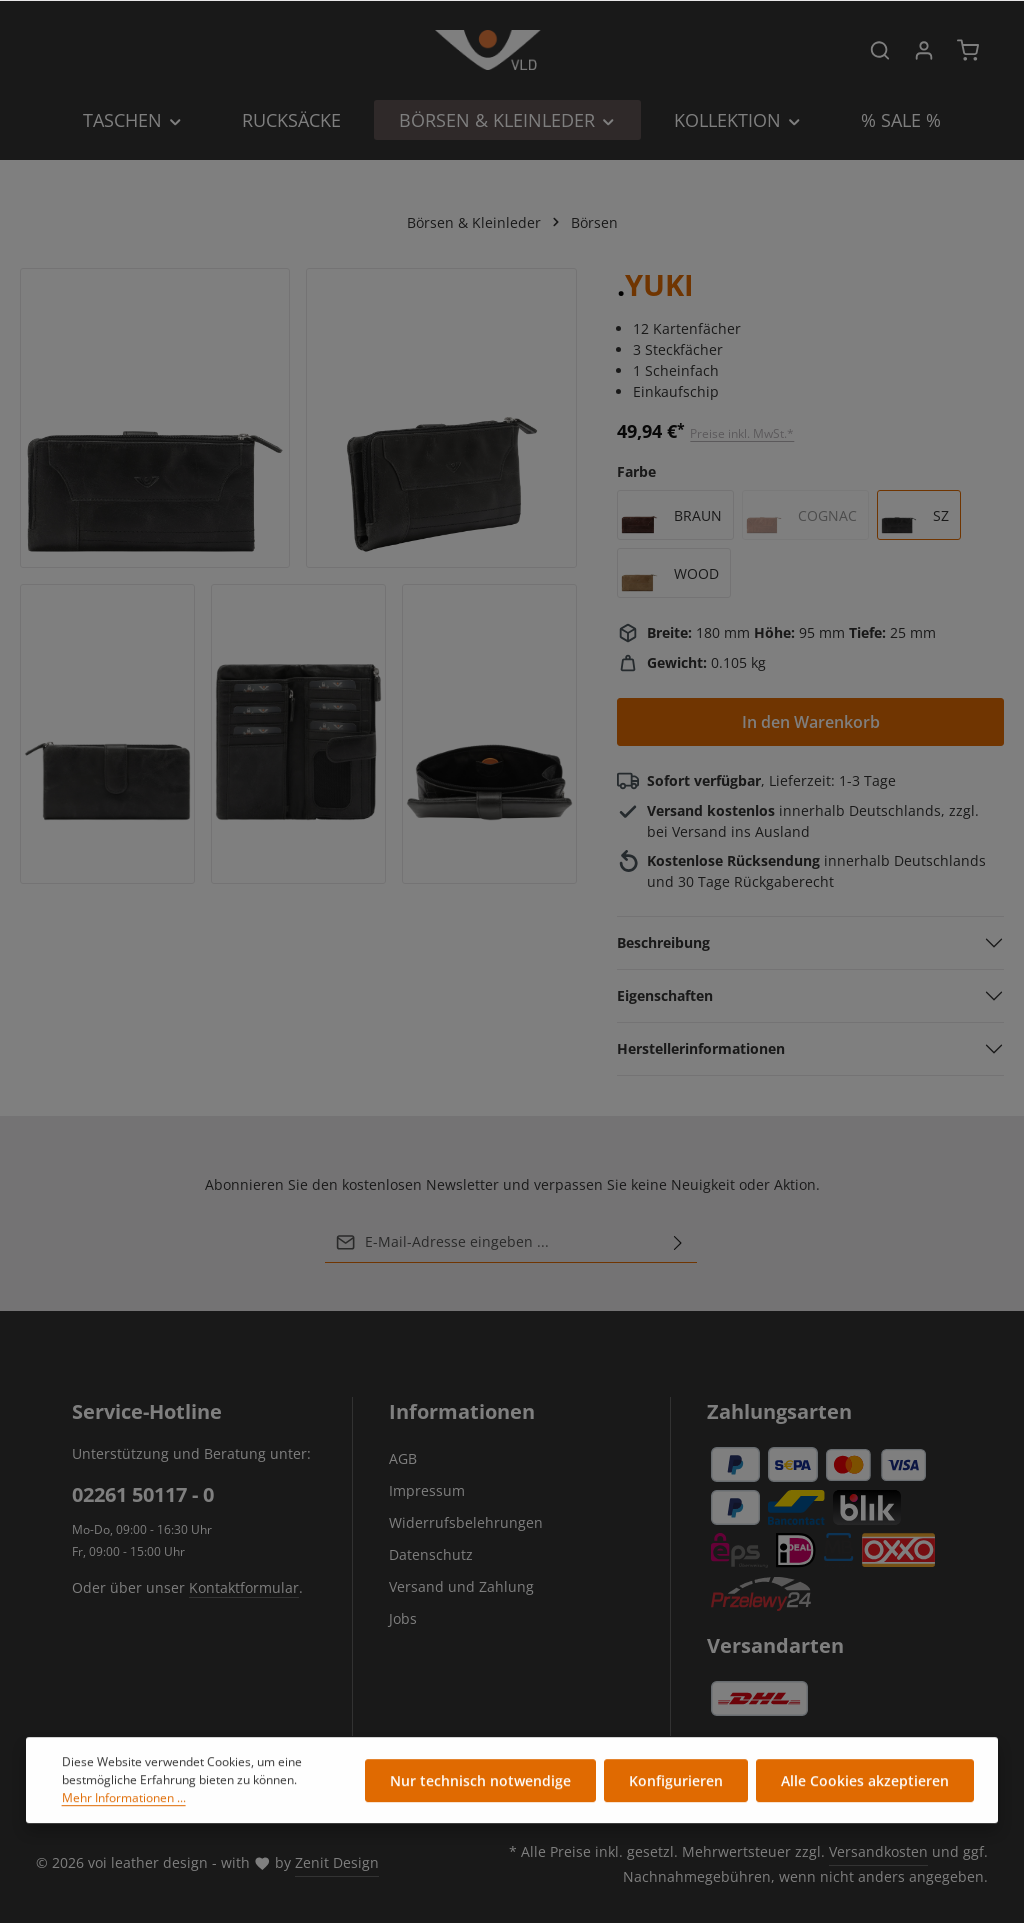 Image resolution: width=1024 pixels, height=1923 pixels. What do you see at coordinates (124, 1802) in the screenshot?
I see `Mehr Informationen ...` at bounding box center [124, 1802].